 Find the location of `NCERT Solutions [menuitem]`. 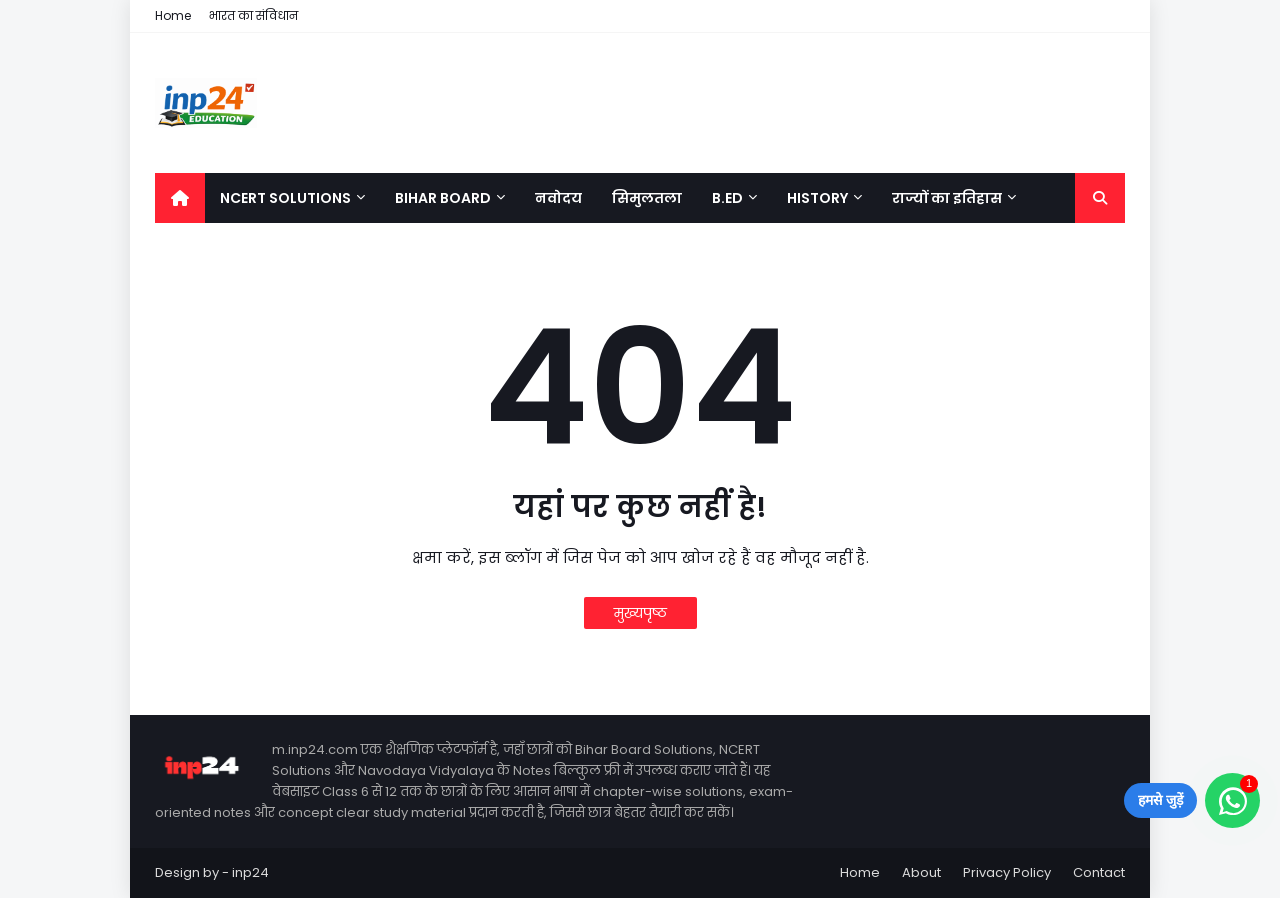

NCERT Solutions [menuitem] is located at coordinates (285, 198).